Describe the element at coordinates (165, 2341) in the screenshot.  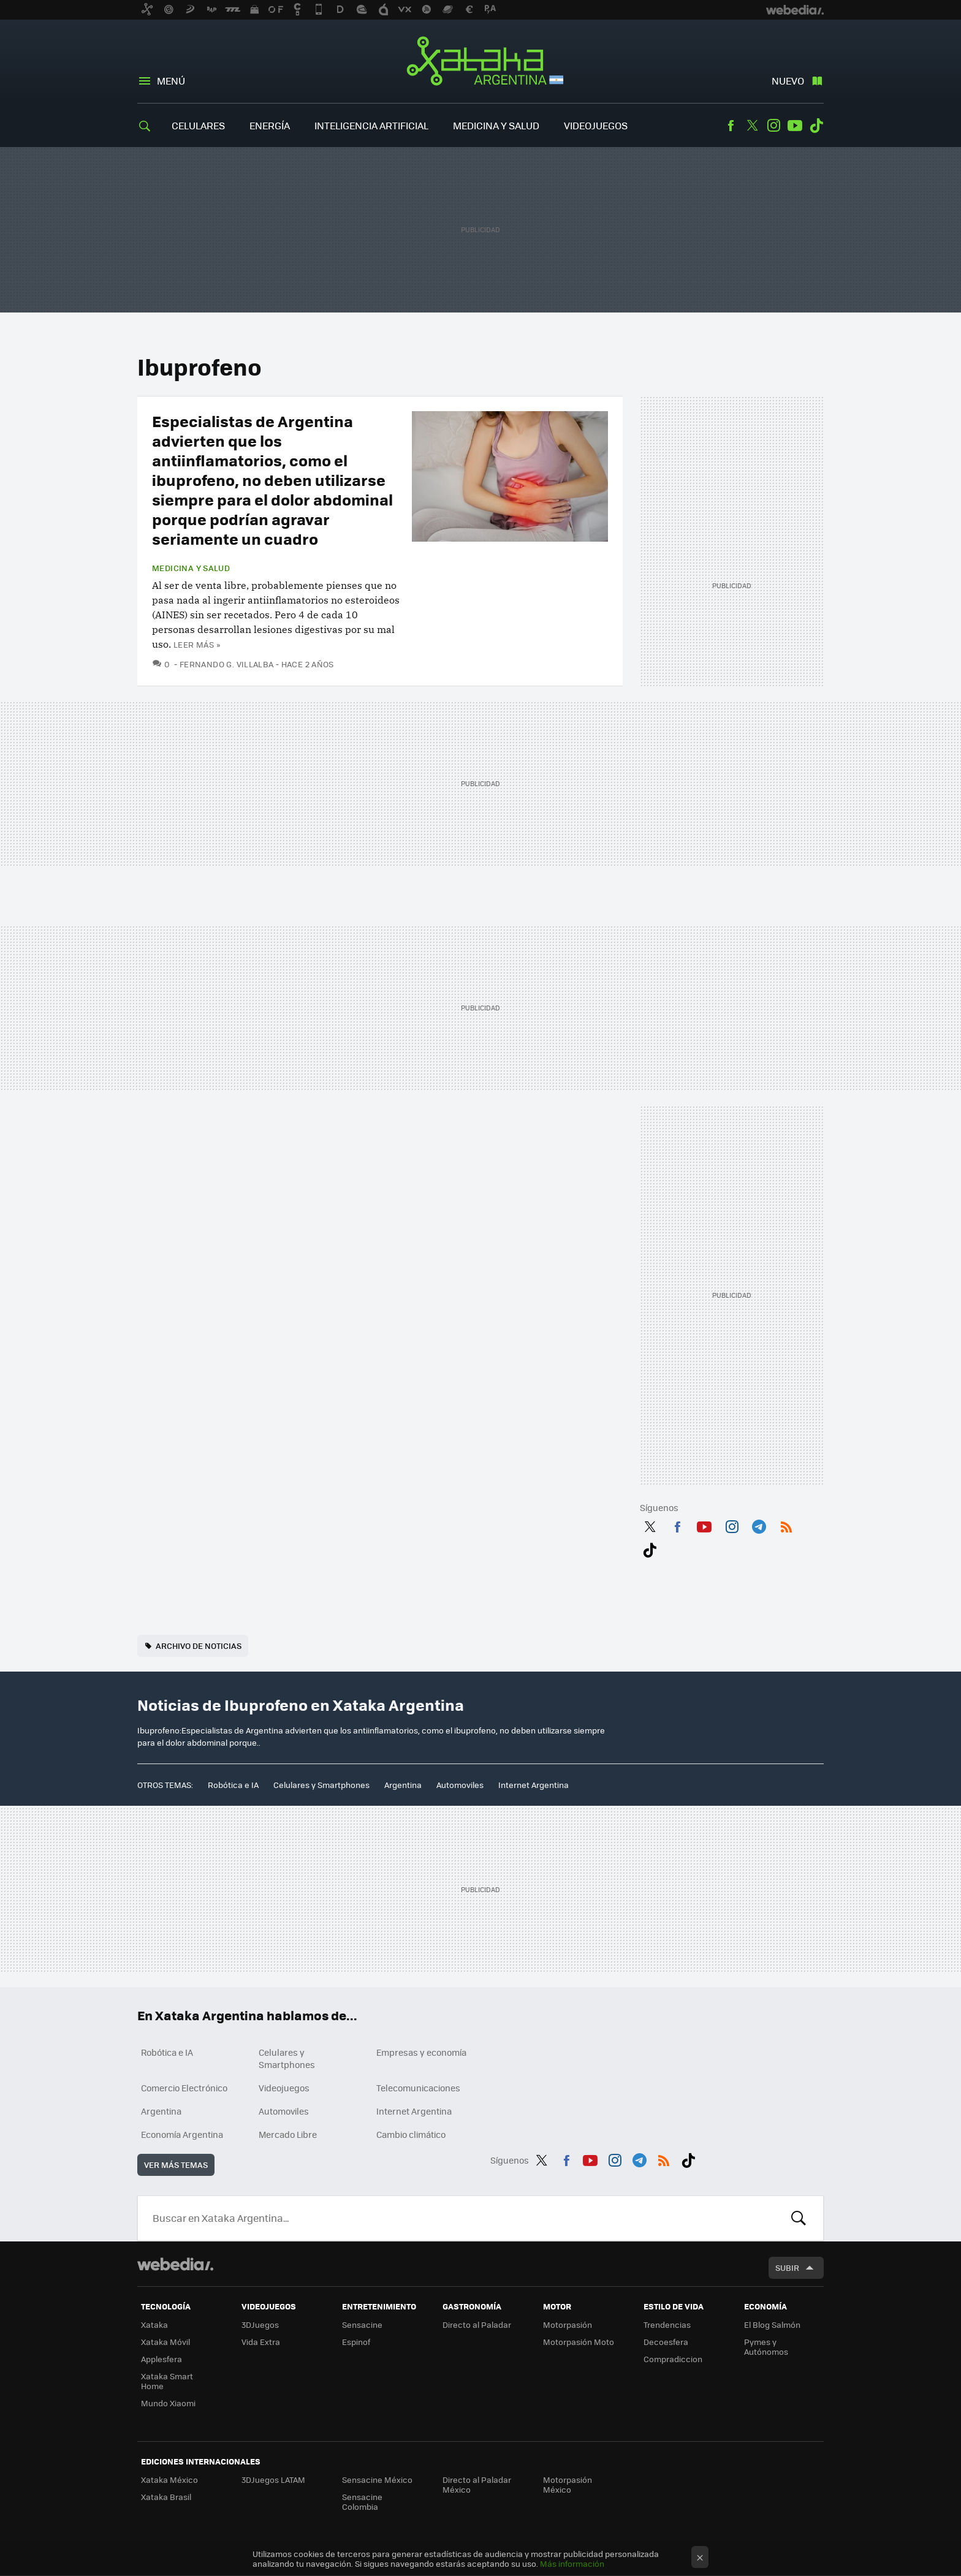
I see `Xataka Móvil` at that location.